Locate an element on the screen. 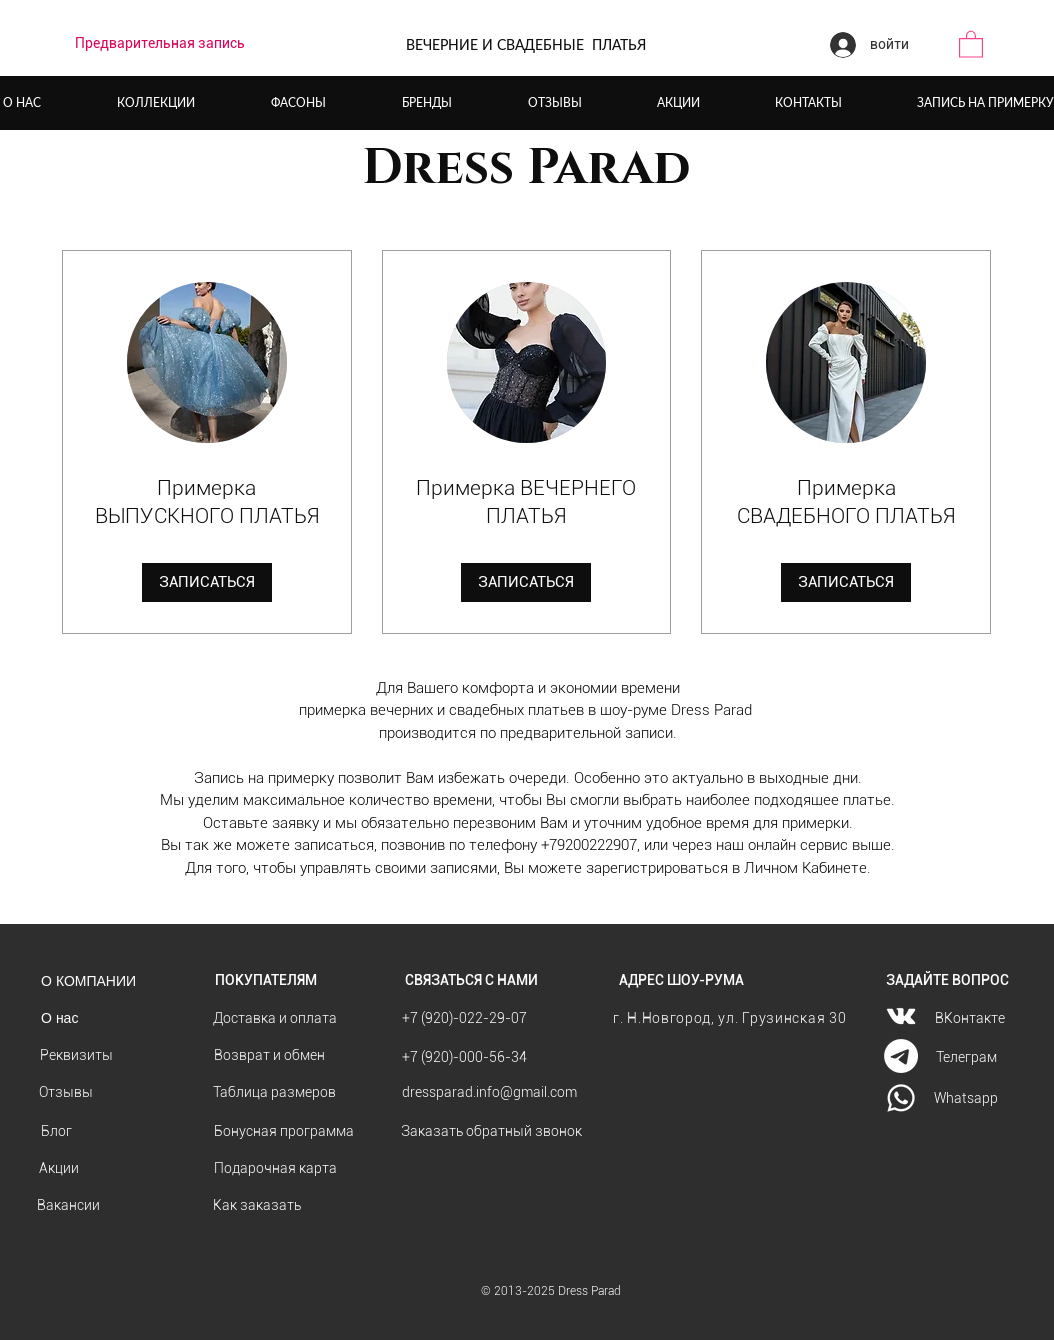  [link] is located at coordinates (207, 503).